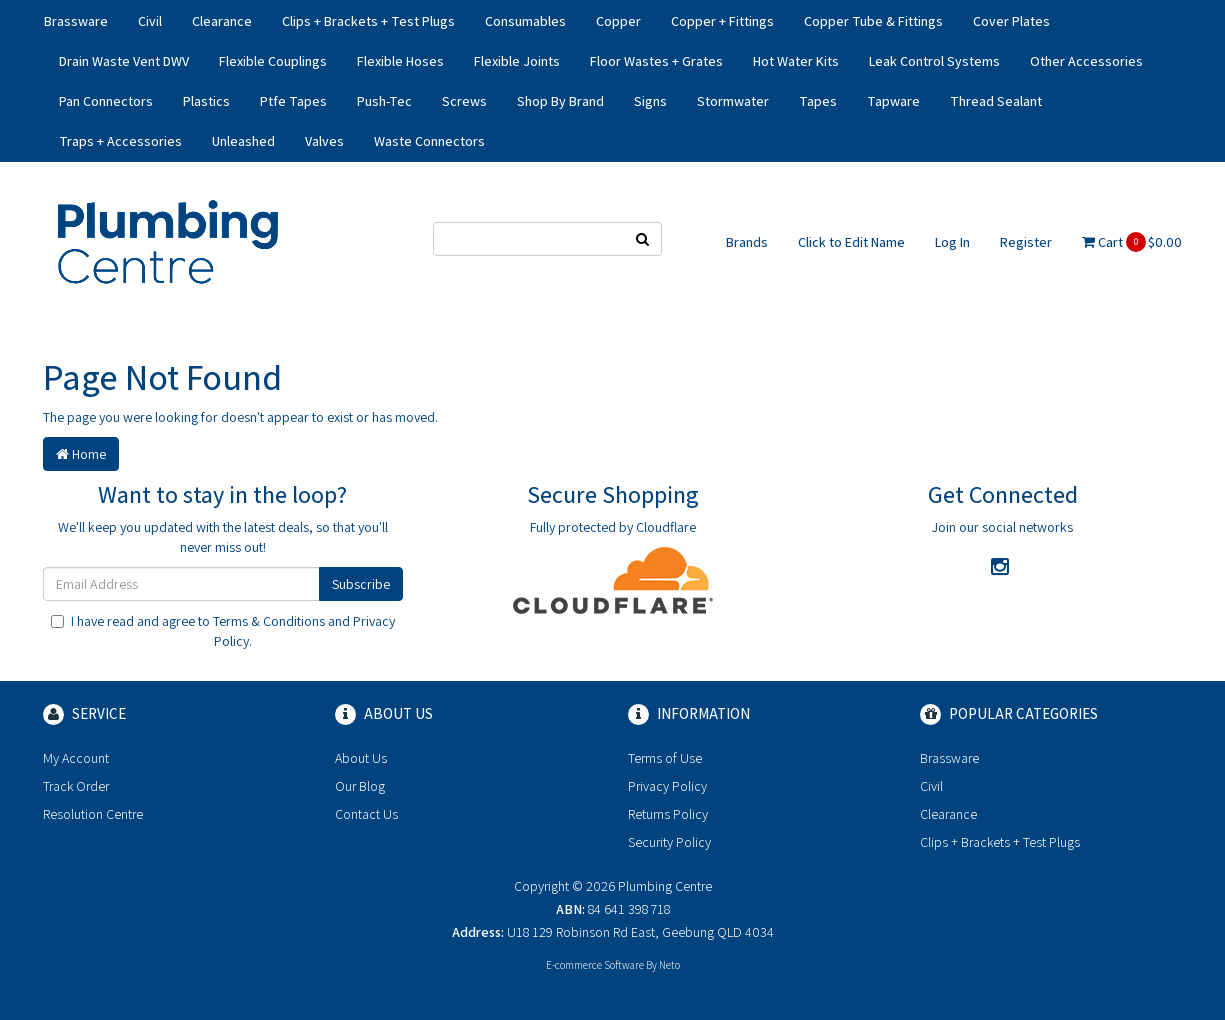 The image size is (1225, 1020). What do you see at coordinates (733, 101) in the screenshot?
I see `Stormwater` at bounding box center [733, 101].